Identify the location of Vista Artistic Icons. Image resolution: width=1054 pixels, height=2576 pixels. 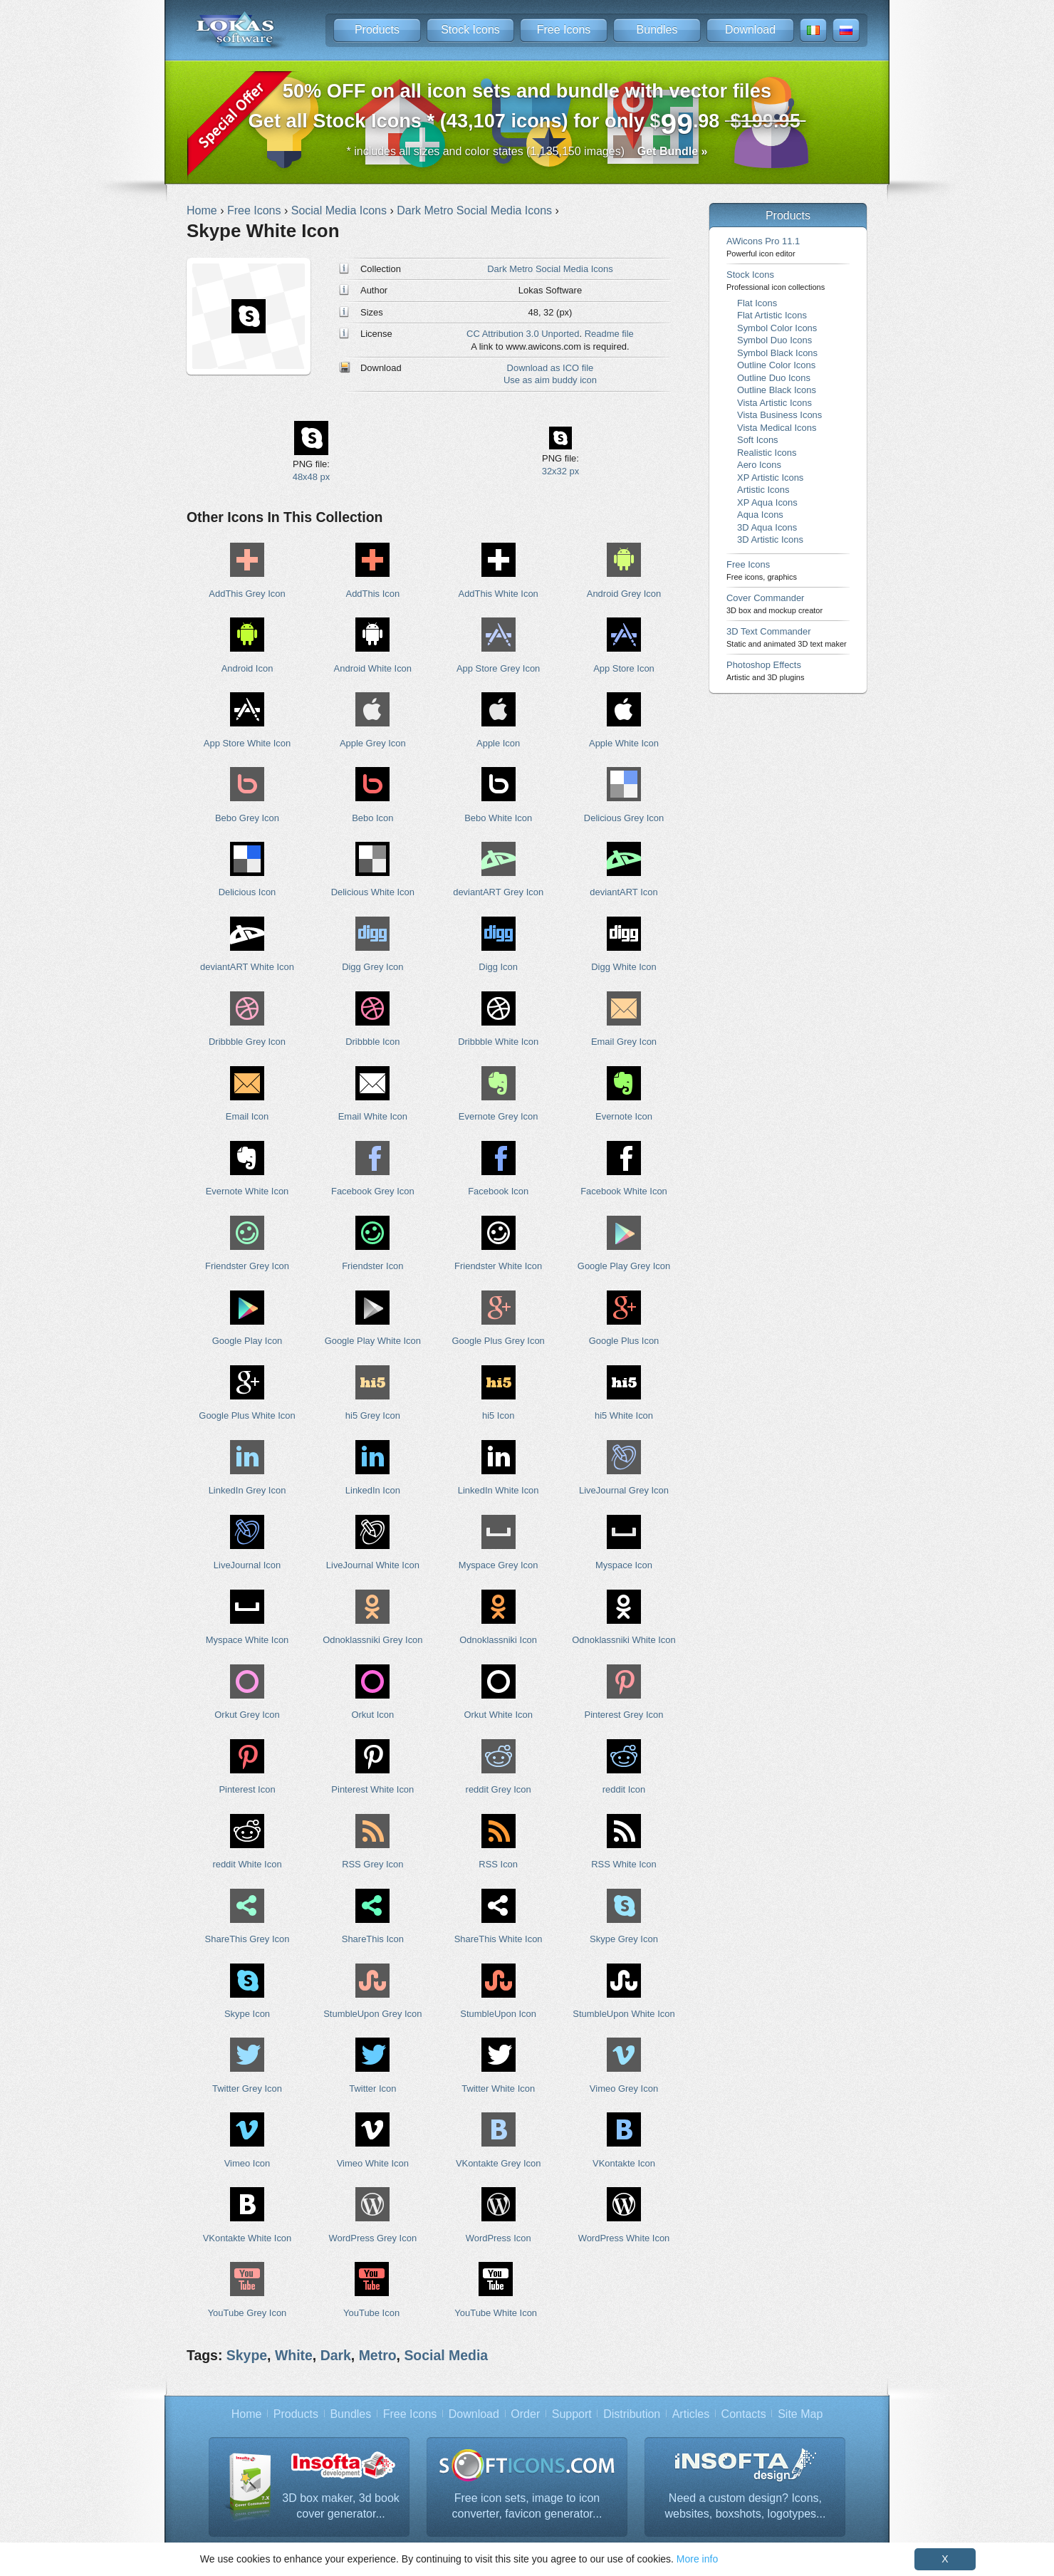
(774, 402).